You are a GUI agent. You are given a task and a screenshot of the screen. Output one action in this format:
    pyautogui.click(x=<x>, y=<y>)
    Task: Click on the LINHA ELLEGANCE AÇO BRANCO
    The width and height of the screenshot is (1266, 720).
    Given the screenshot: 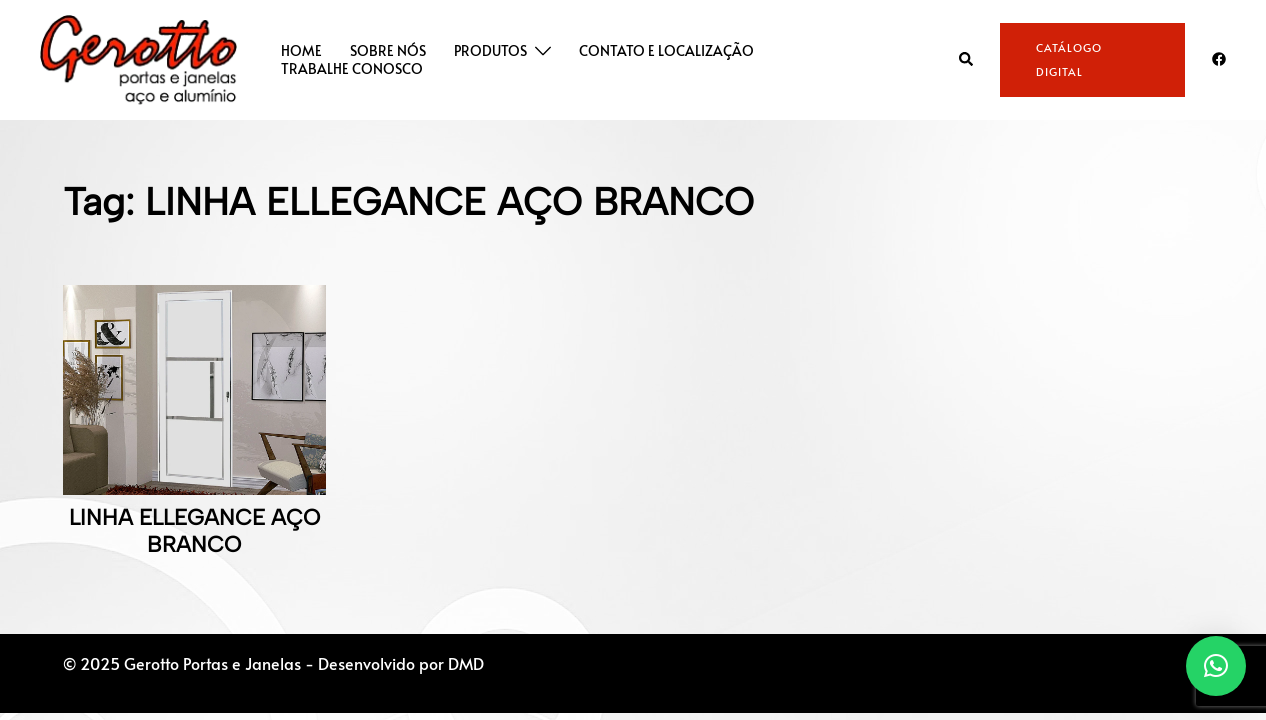 What is the action you would take?
    pyautogui.click(x=194, y=530)
    